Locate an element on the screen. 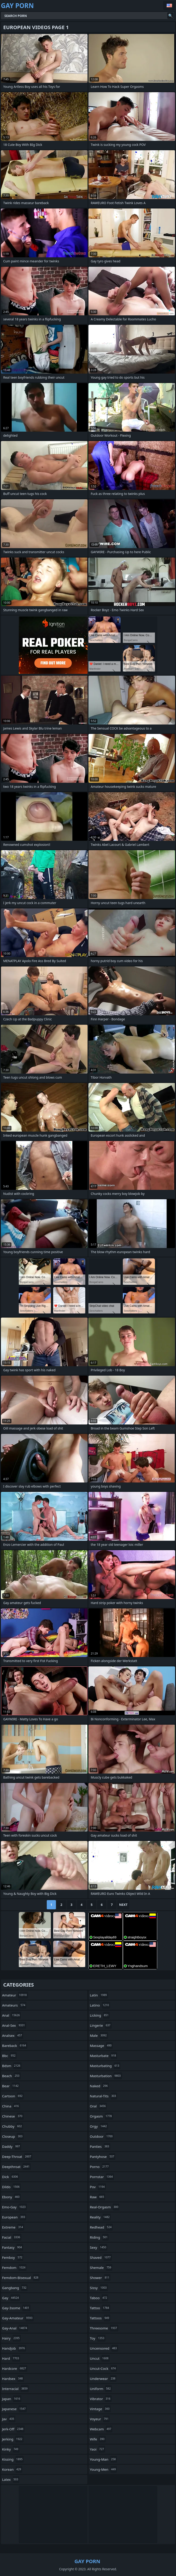 This screenshot has width=176, height=2576. real-orgasm is located at coordinates (104, 2207).